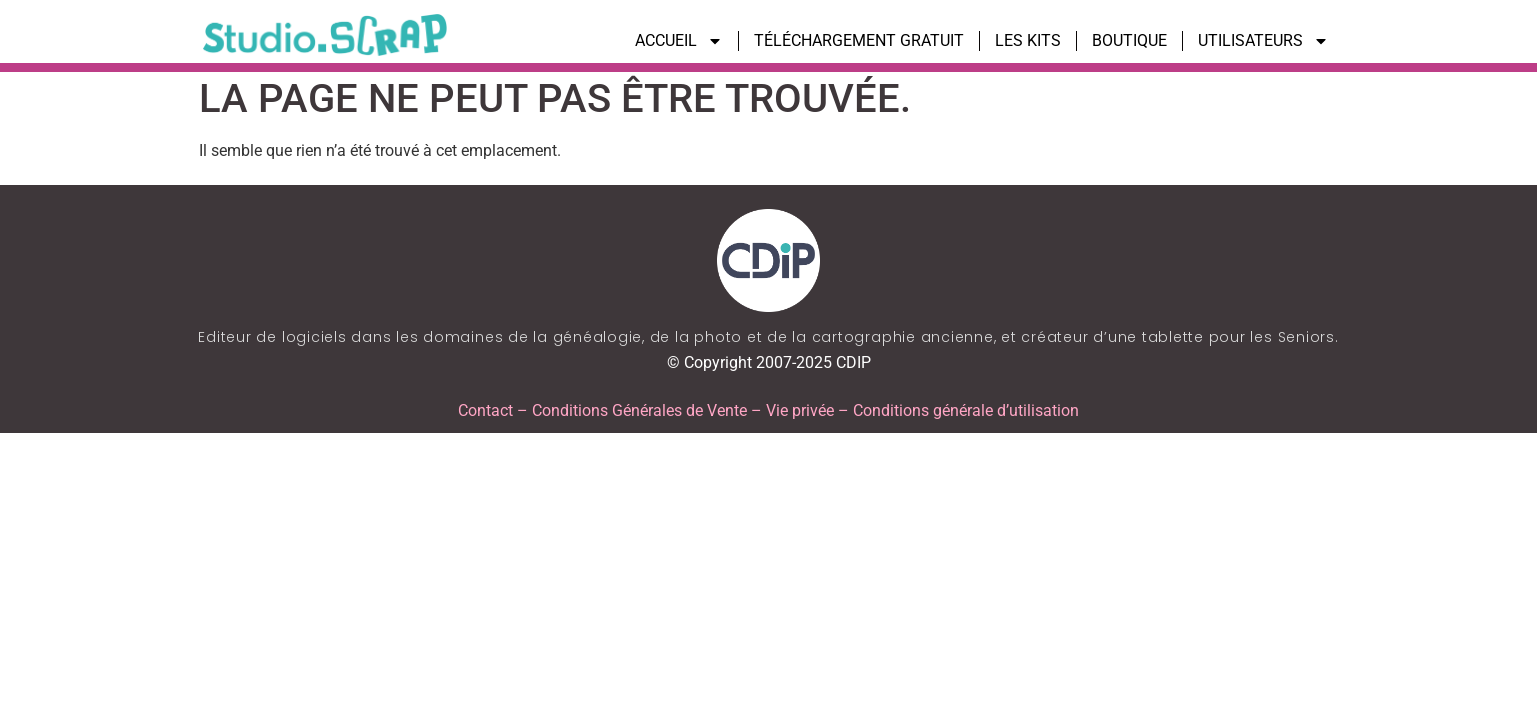  I want to click on Conditions générale d’utilisation, so click(966, 410).